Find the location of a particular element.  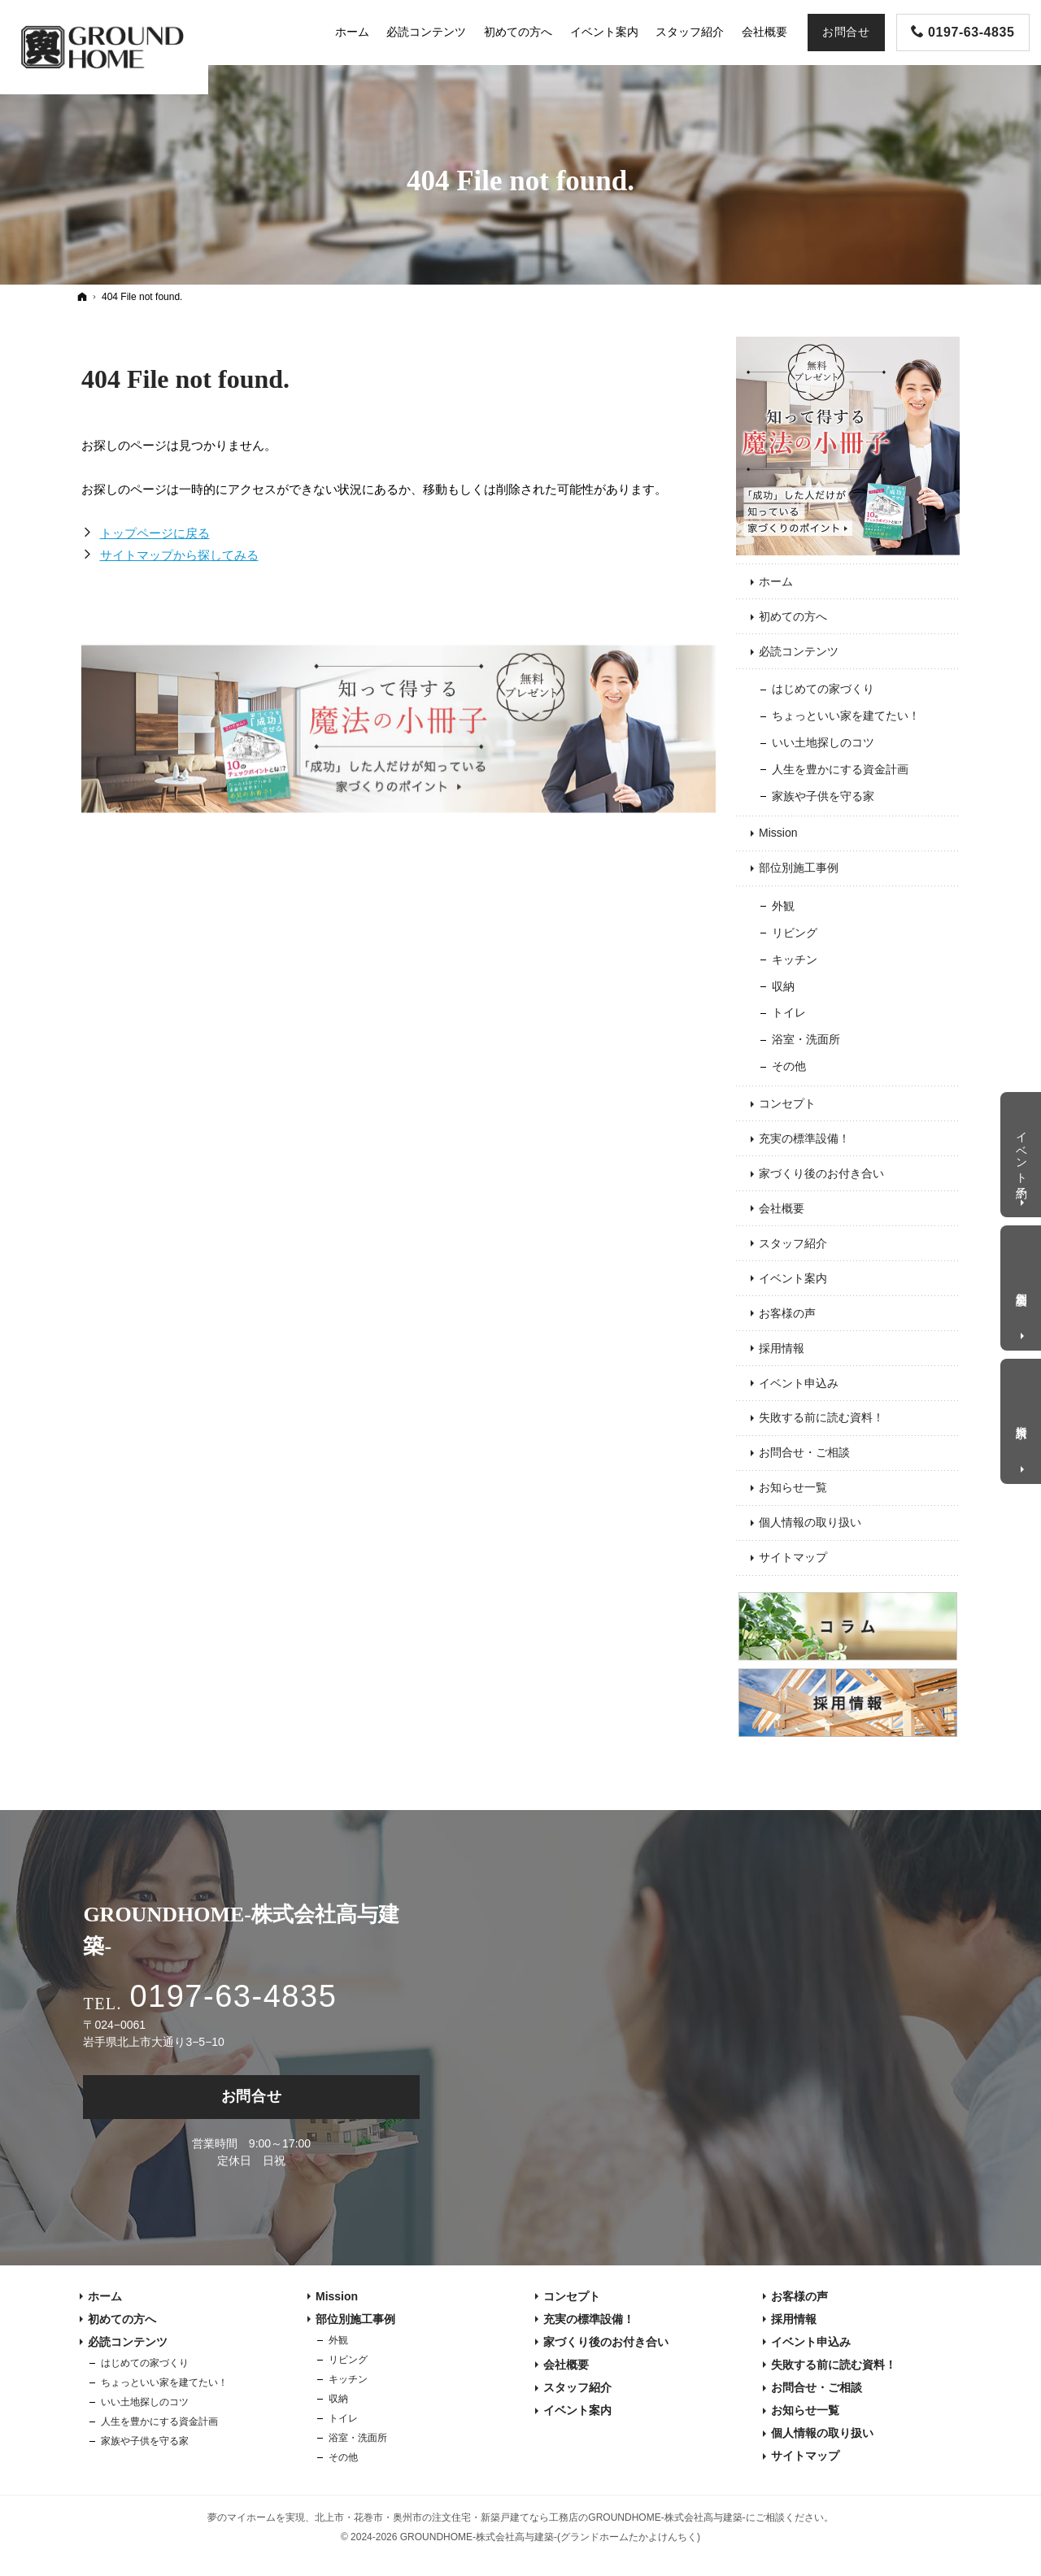

個人情報の取り扱い is located at coordinates (810, 1522).